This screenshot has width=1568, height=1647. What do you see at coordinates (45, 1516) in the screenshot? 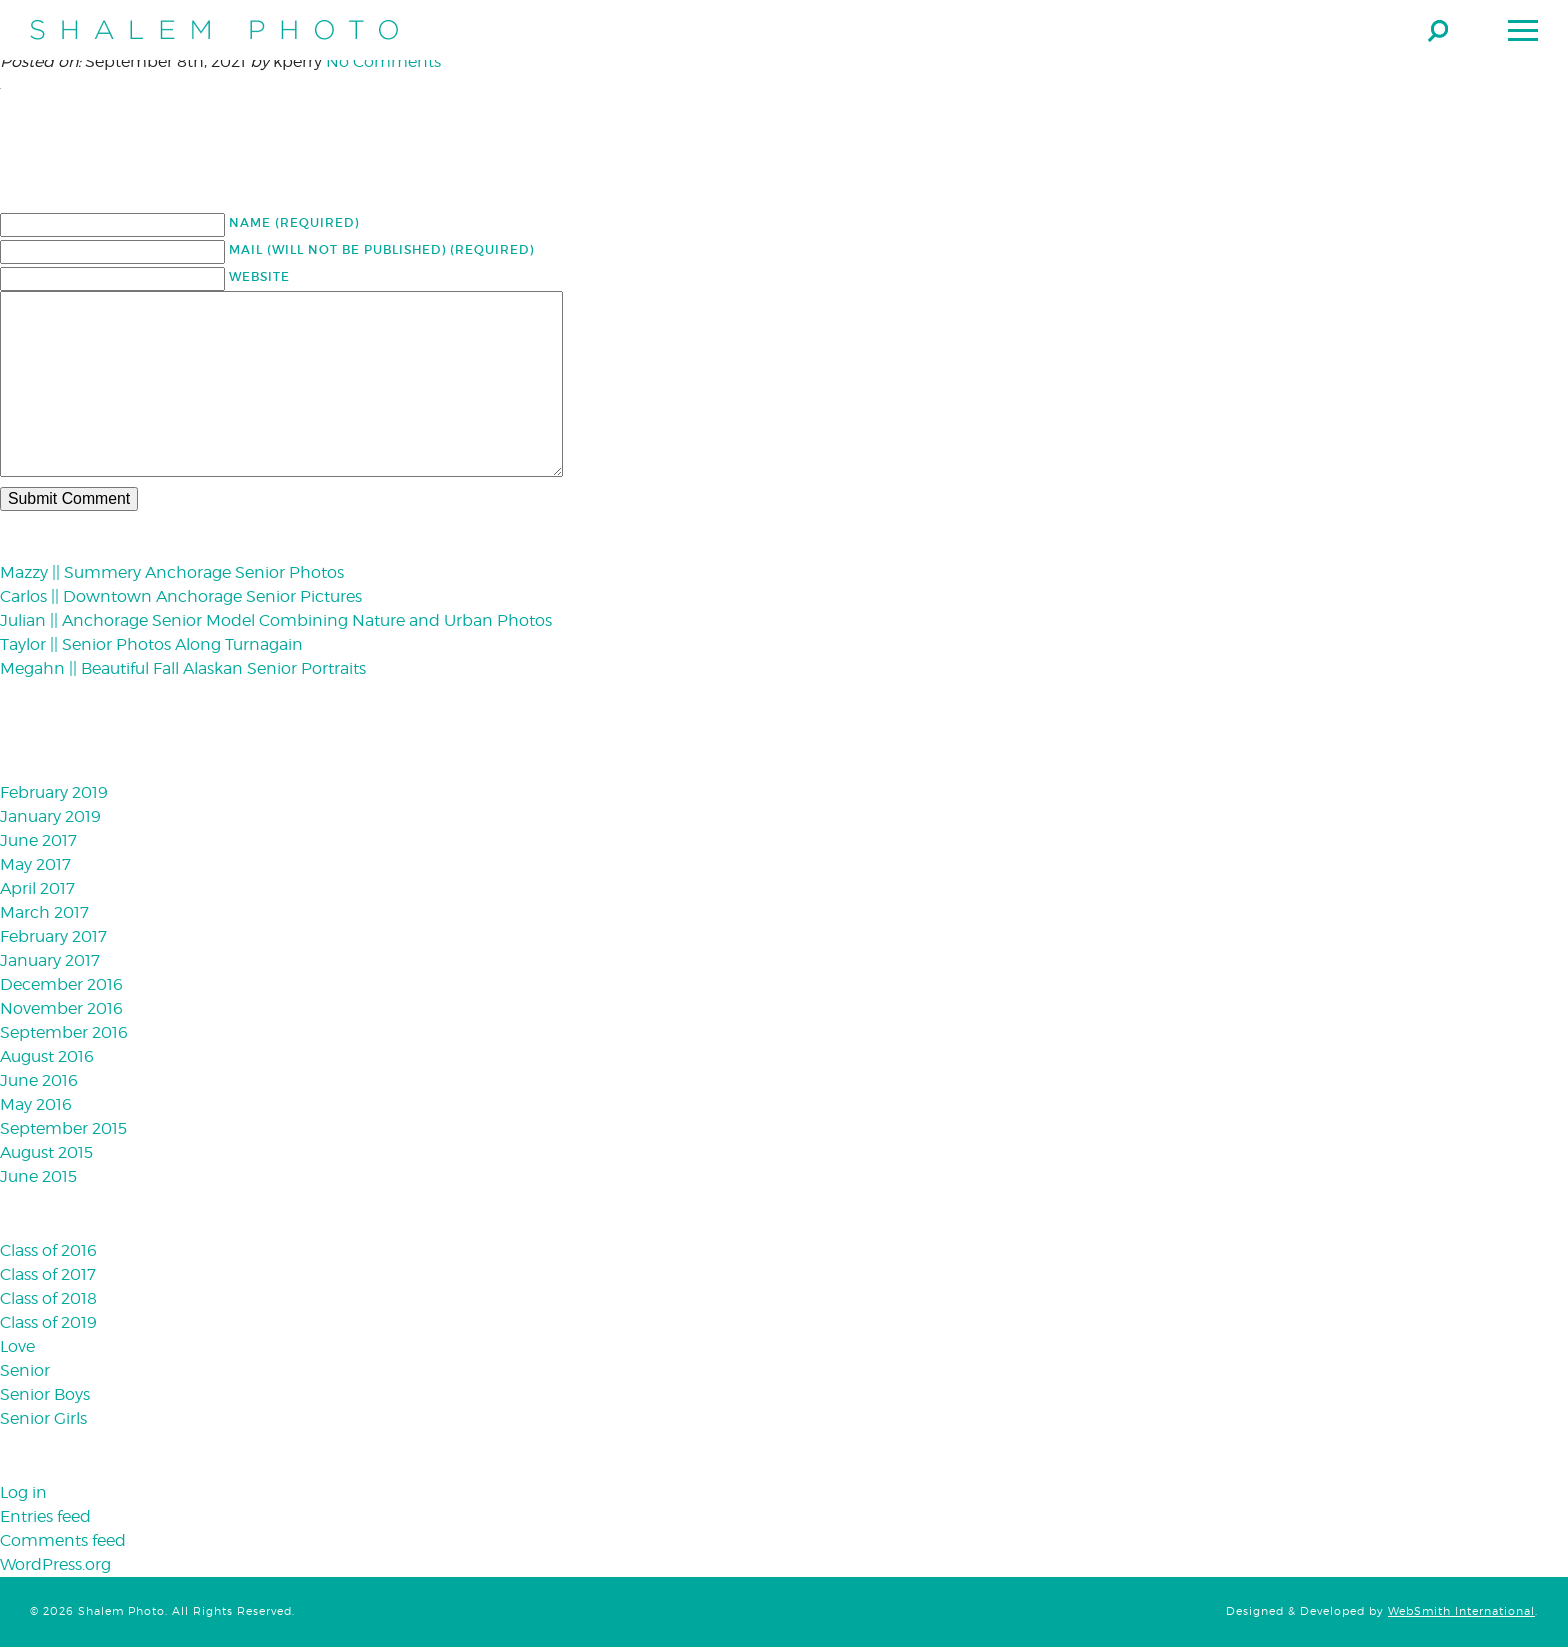
I see `Entries feed` at bounding box center [45, 1516].